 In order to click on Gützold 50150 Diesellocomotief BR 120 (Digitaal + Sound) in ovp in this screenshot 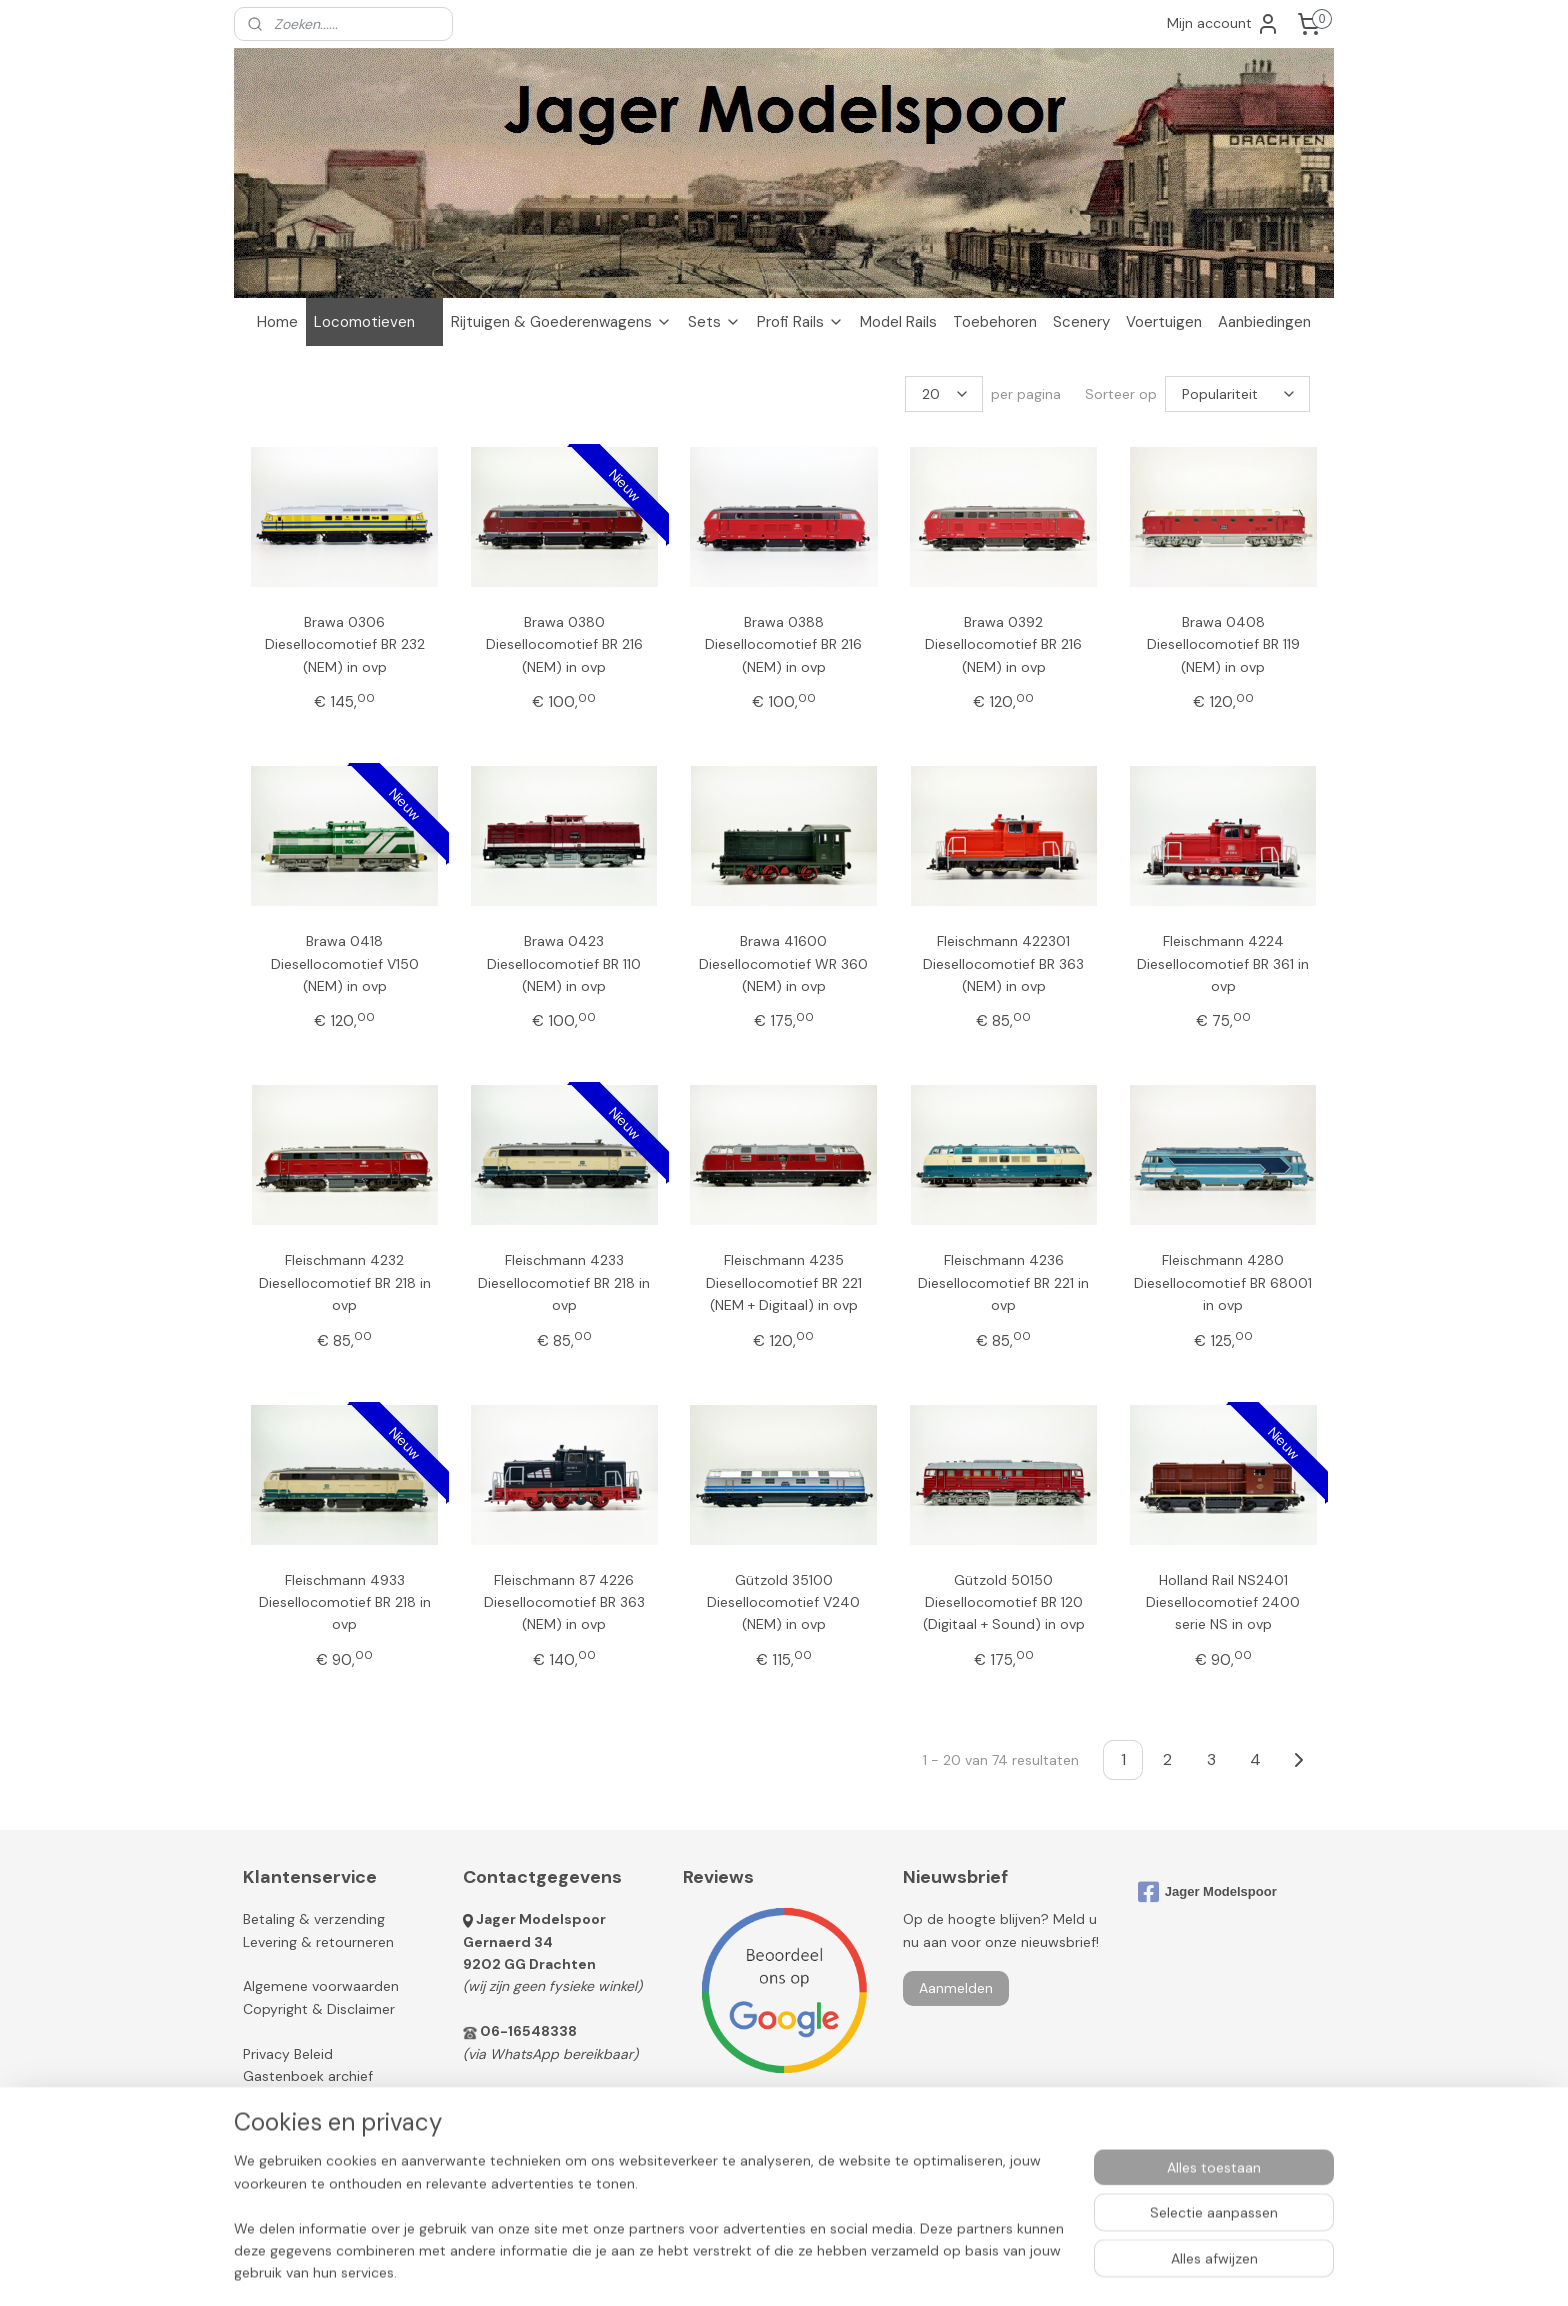, I will do `click(1004, 1601)`.